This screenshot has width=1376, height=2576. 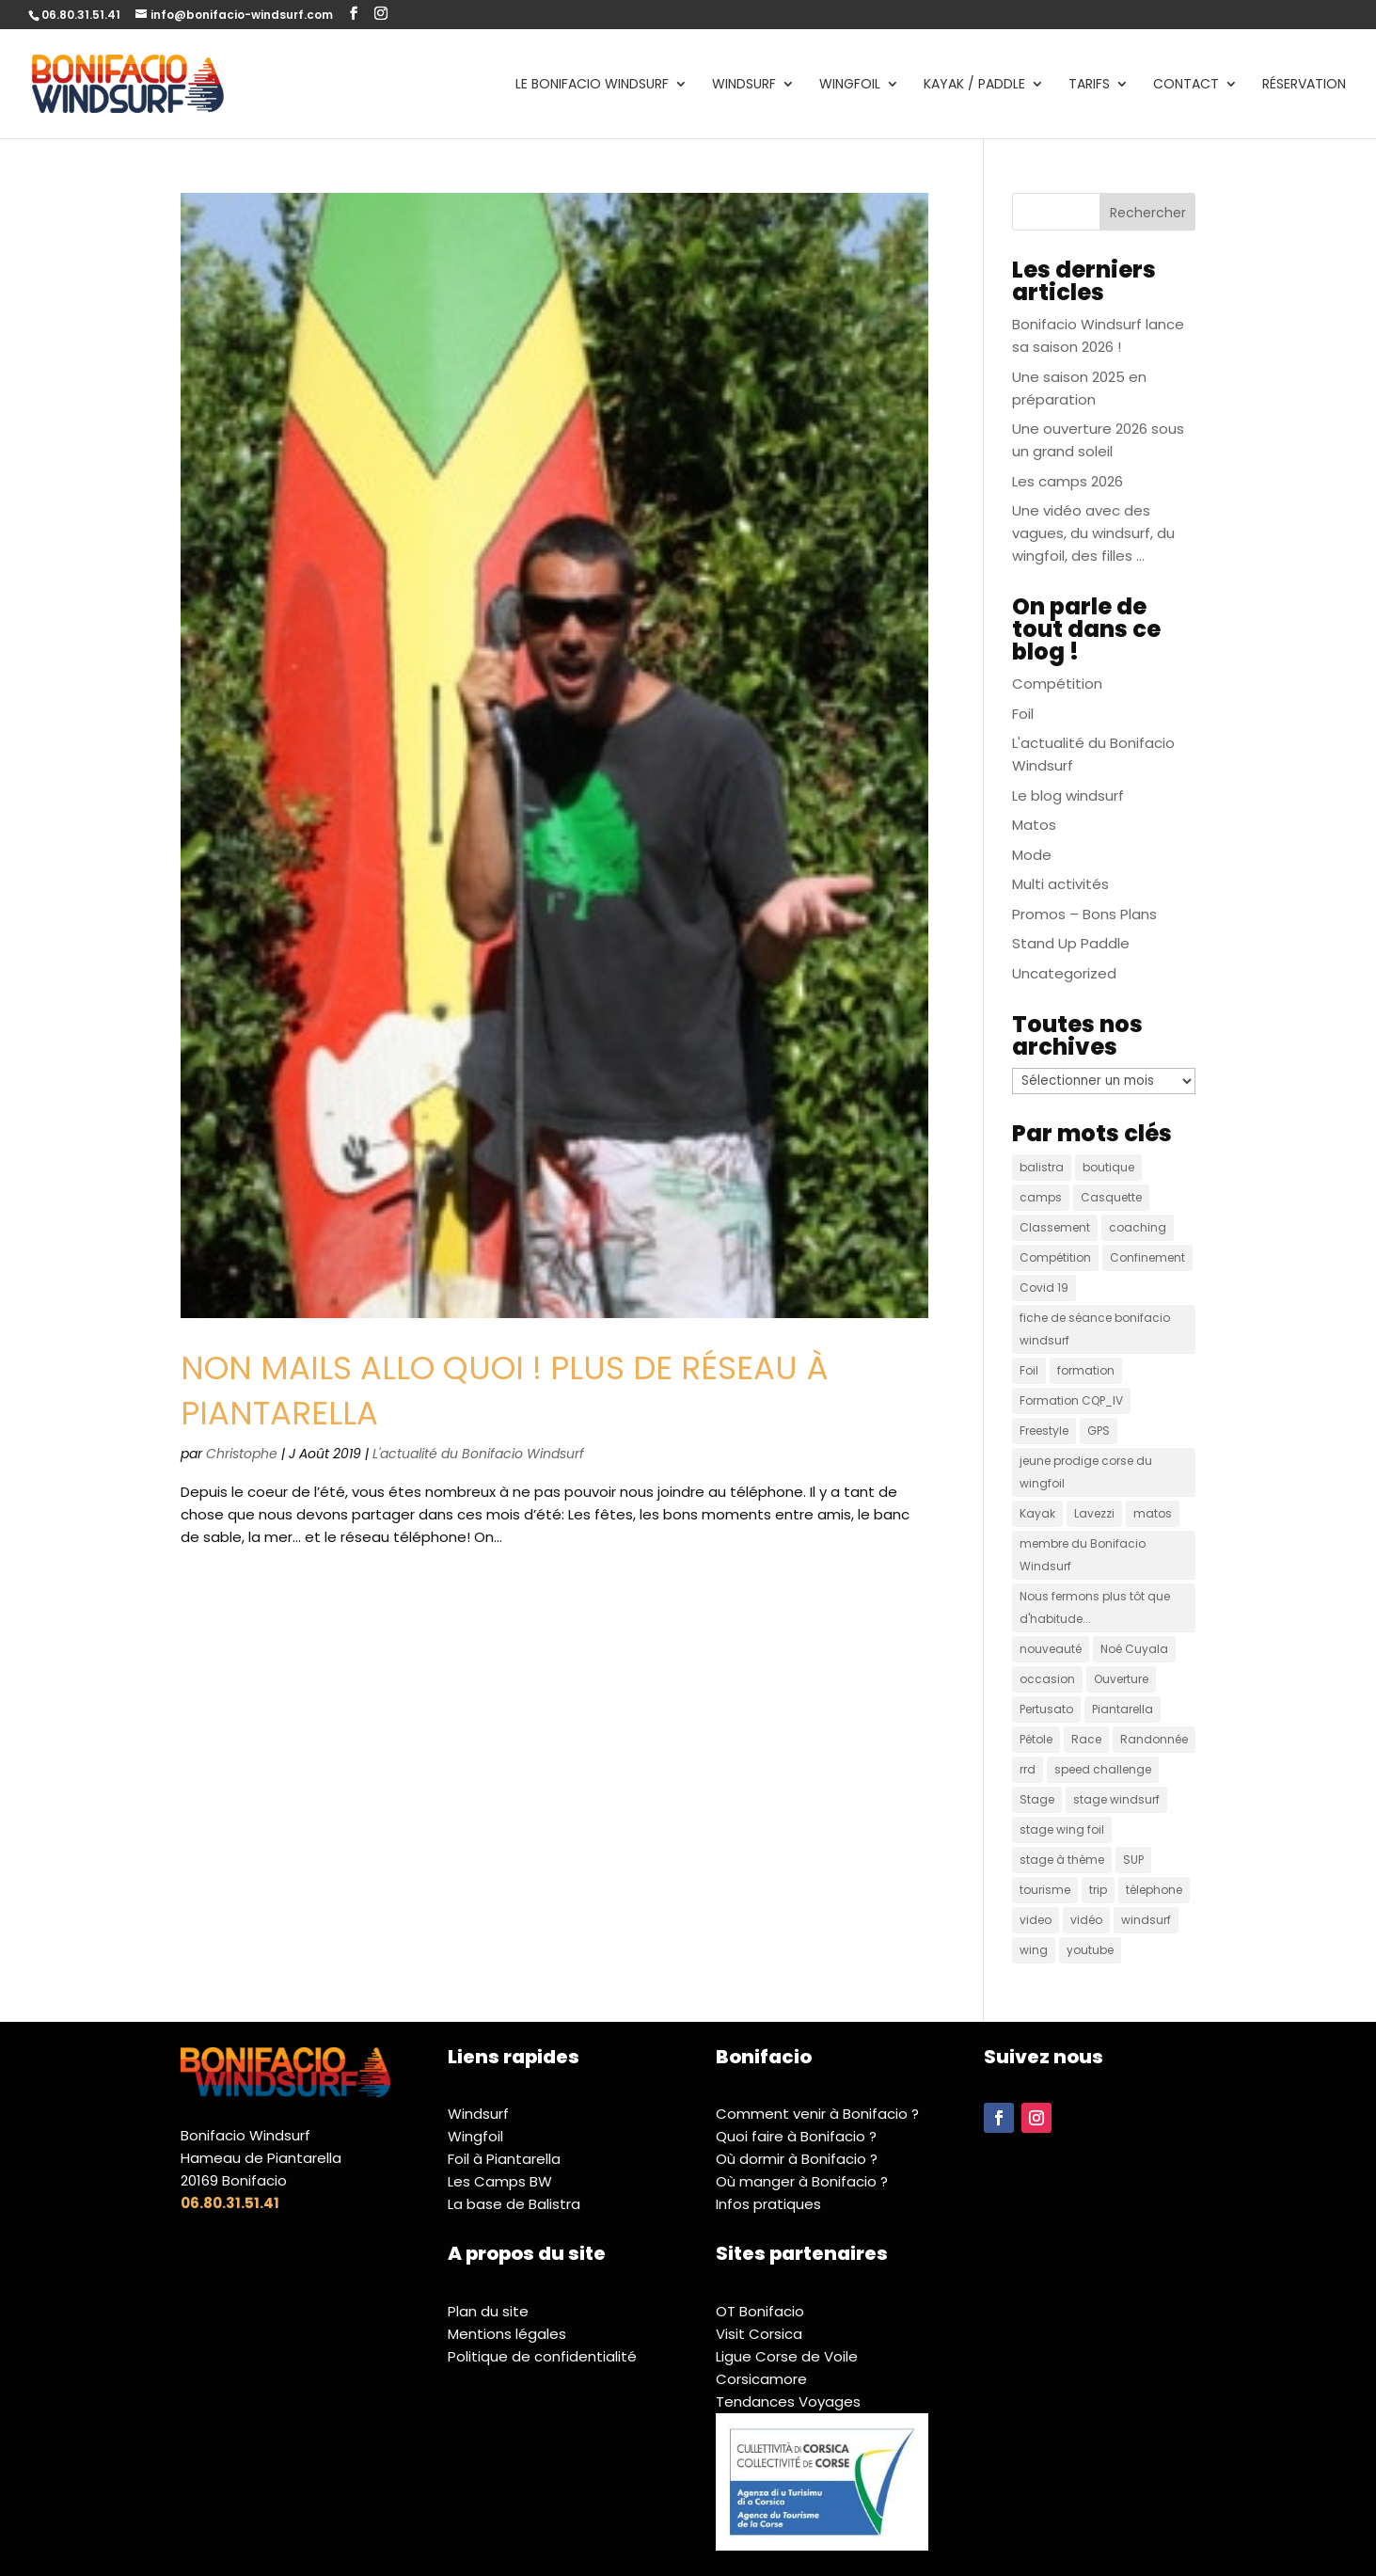 What do you see at coordinates (796, 2136) in the screenshot?
I see `Quoi faire à Bonifacio ?` at bounding box center [796, 2136].